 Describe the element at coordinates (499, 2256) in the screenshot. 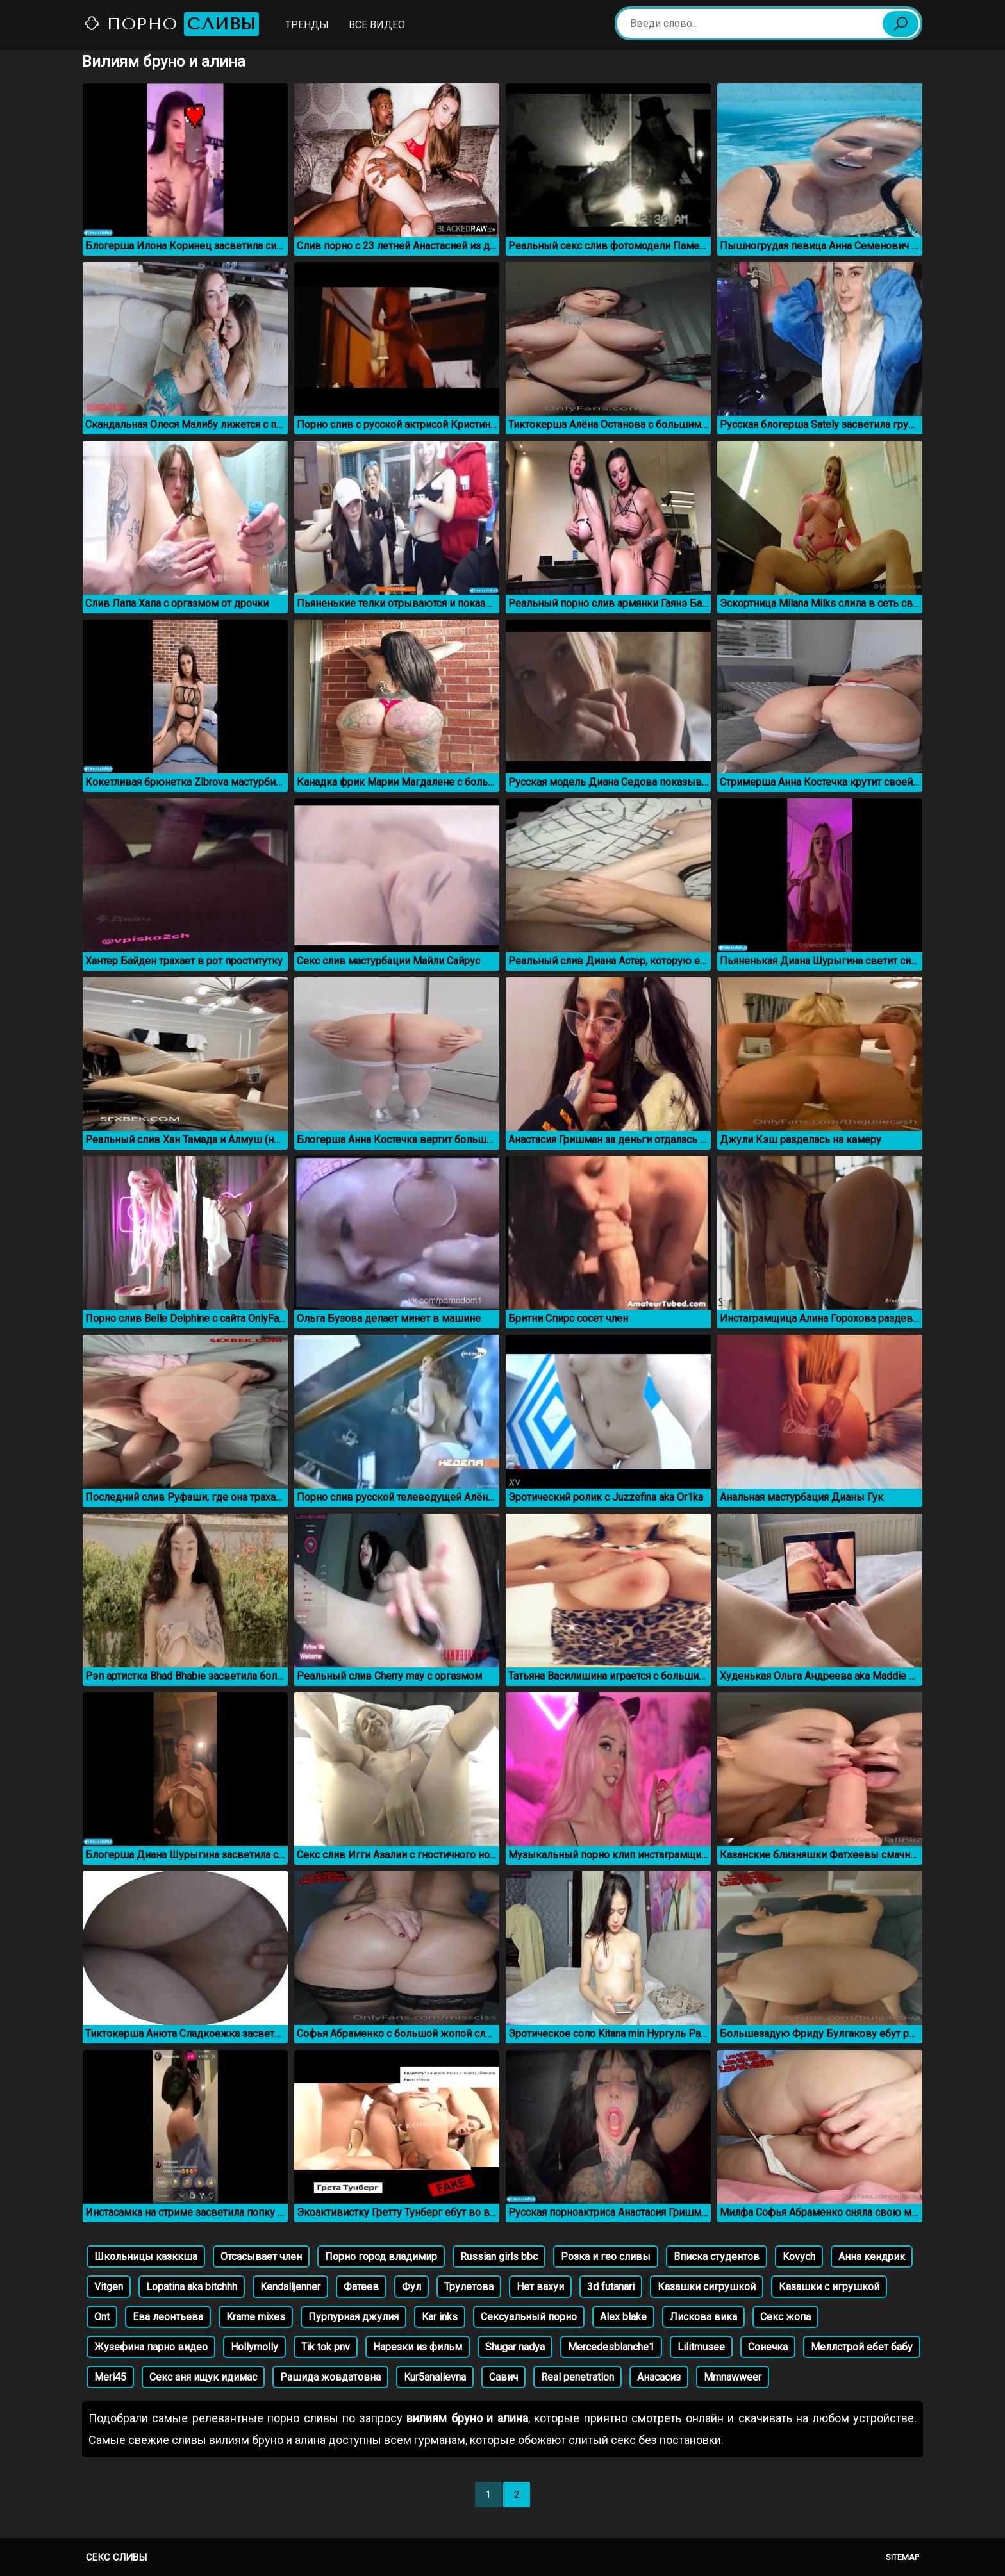

I see `Russian girls bbc` at that location.